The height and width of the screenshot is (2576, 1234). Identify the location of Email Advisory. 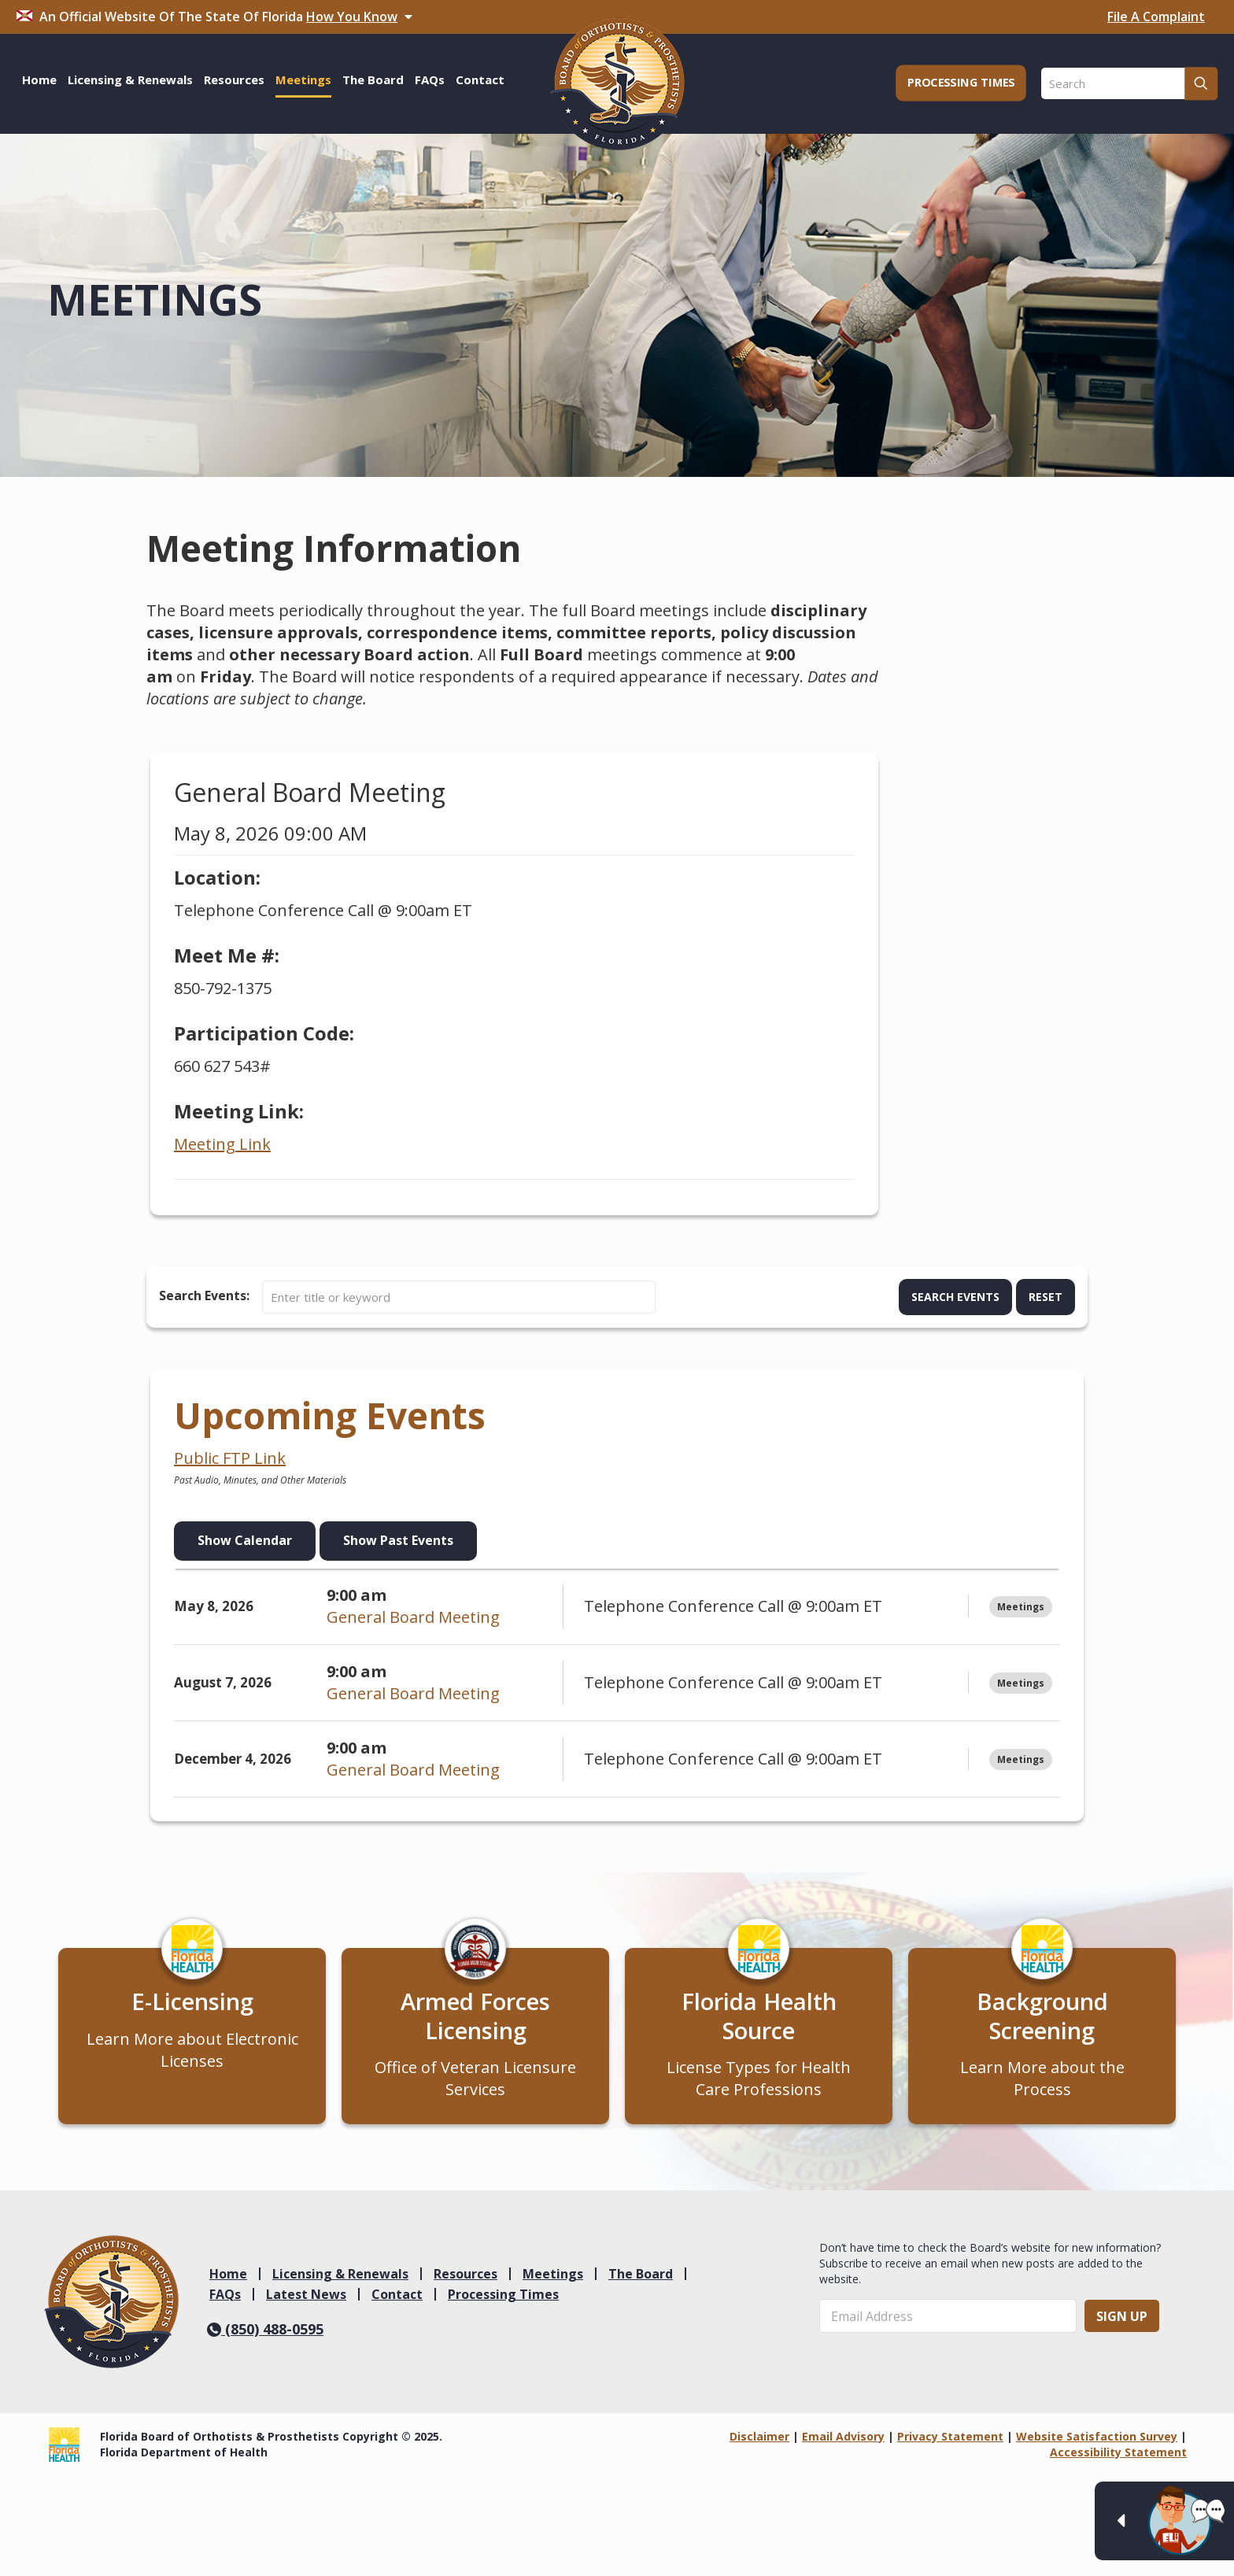
(843, 2446).